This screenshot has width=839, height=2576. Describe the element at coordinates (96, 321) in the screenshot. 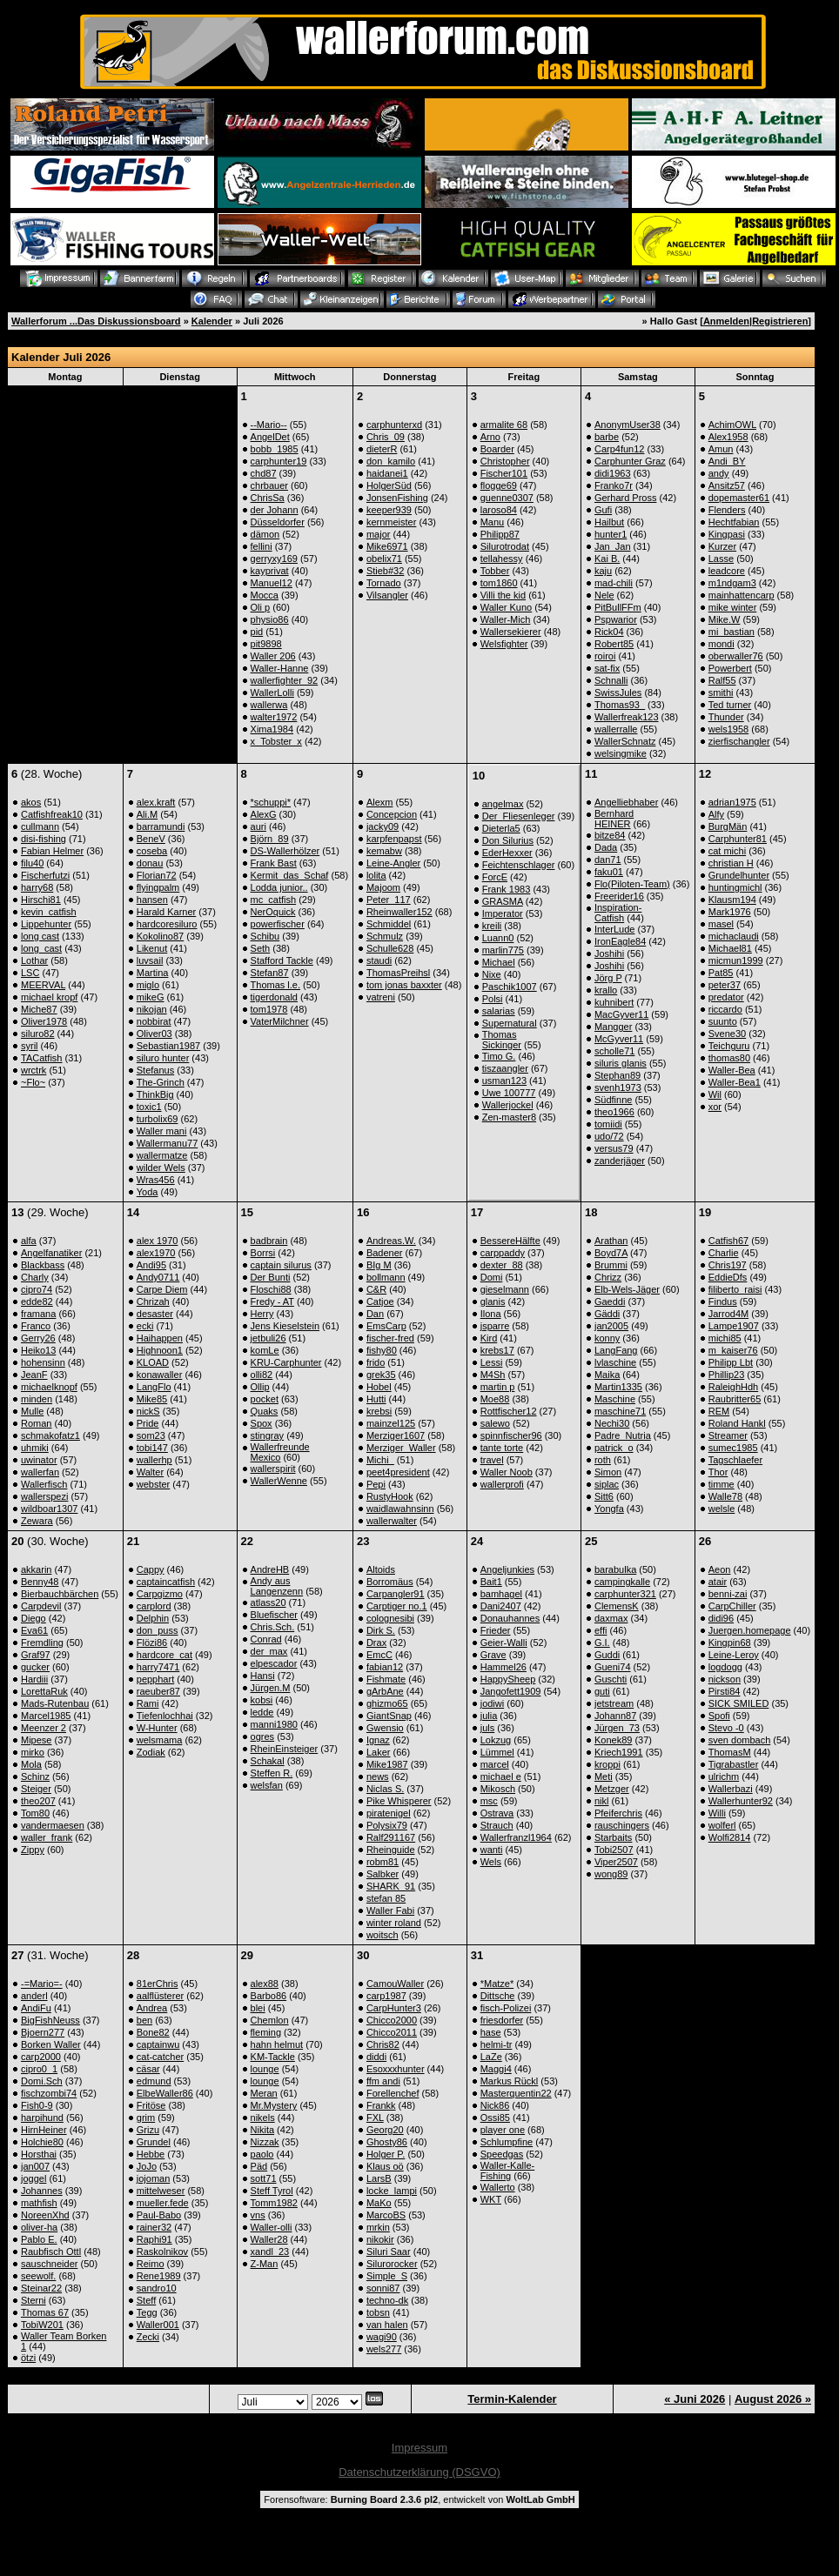

I see `Wallerforum ...Das Diskussionsboard` at that location.